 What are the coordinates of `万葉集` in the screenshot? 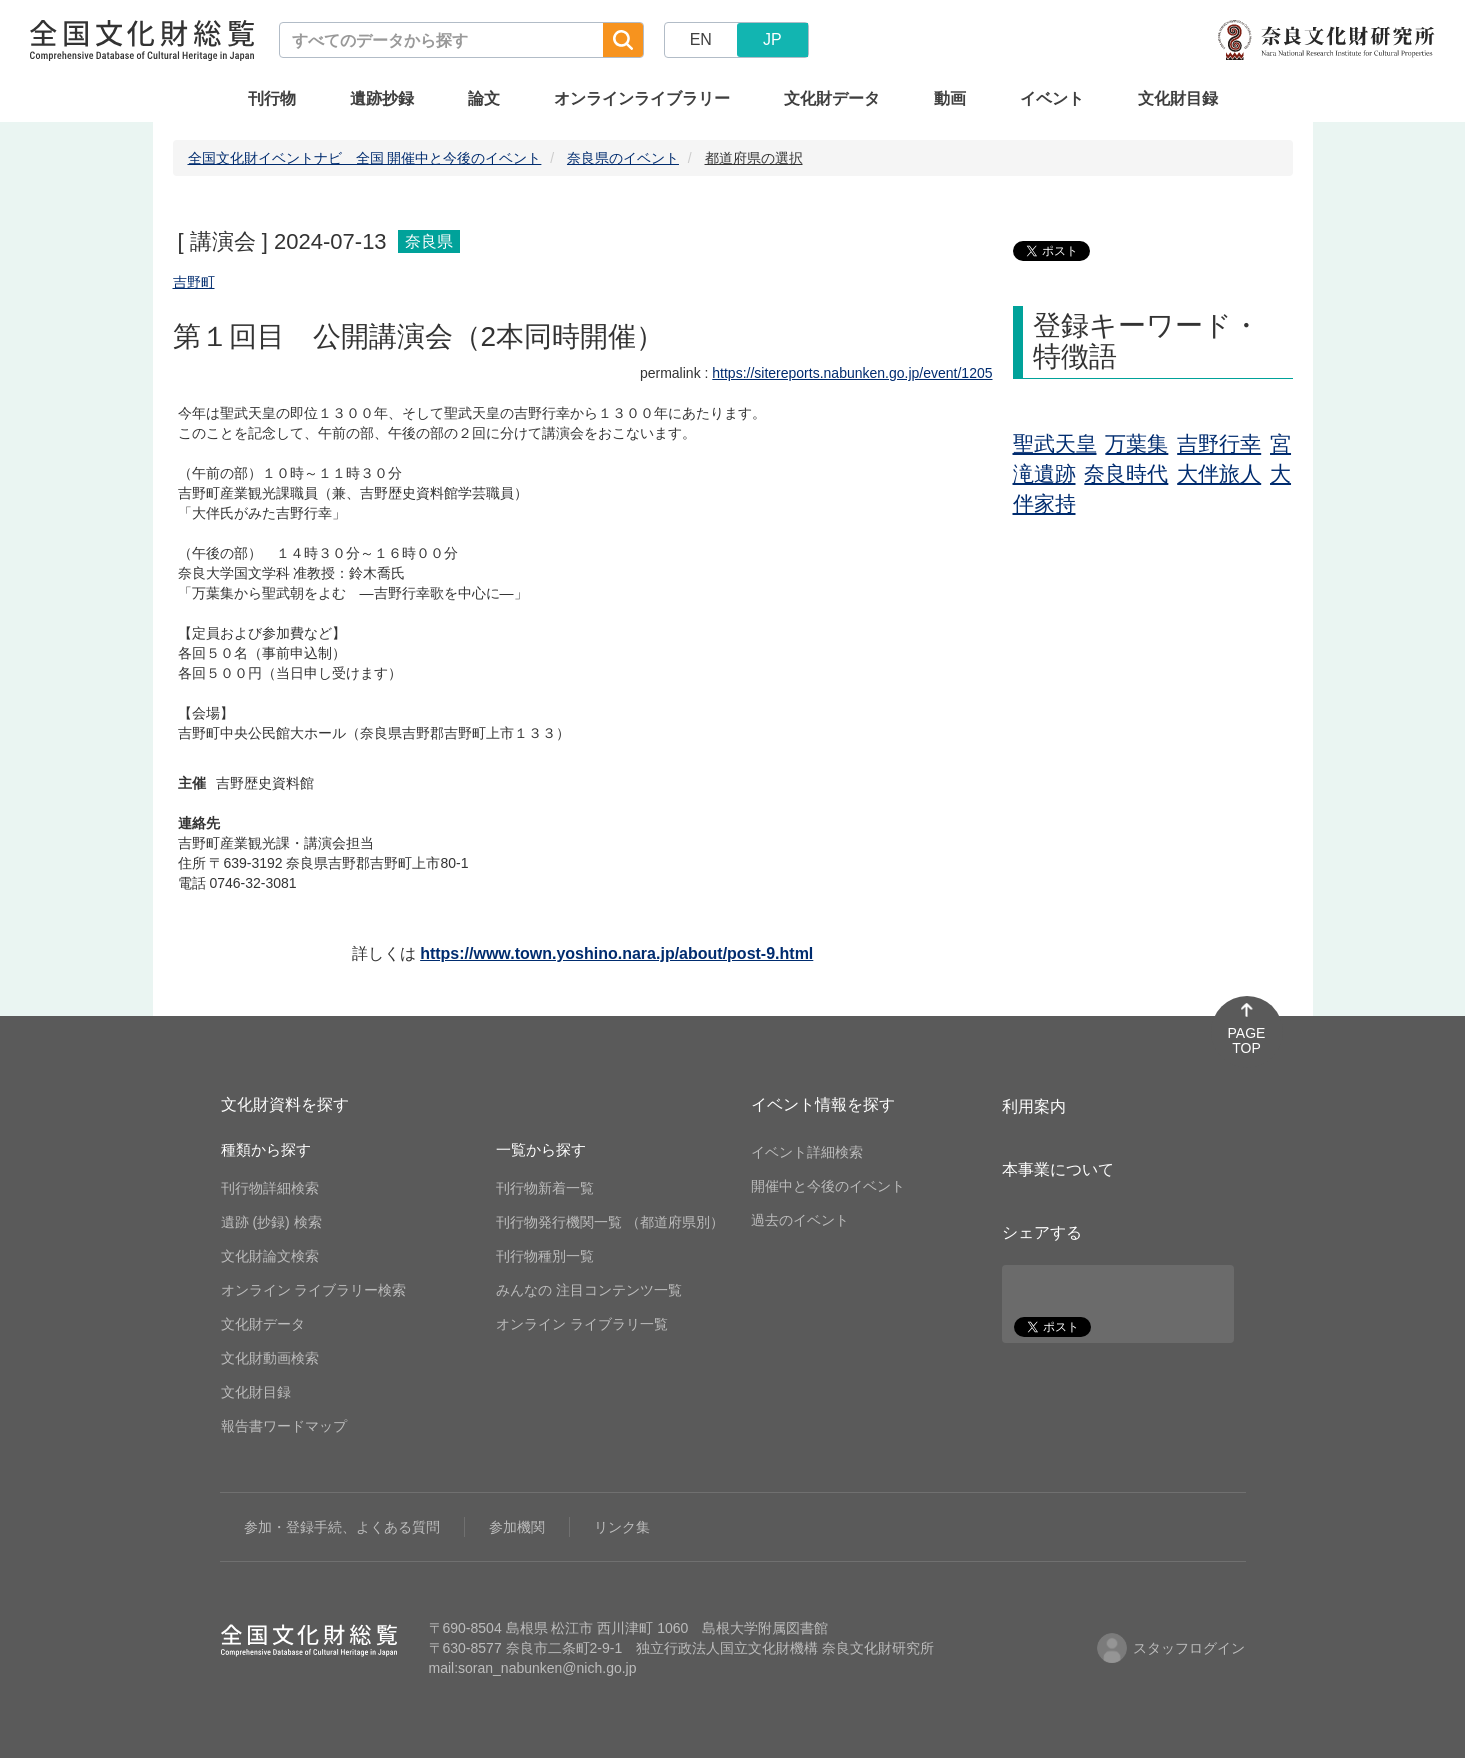 It's located at (1136, 443).